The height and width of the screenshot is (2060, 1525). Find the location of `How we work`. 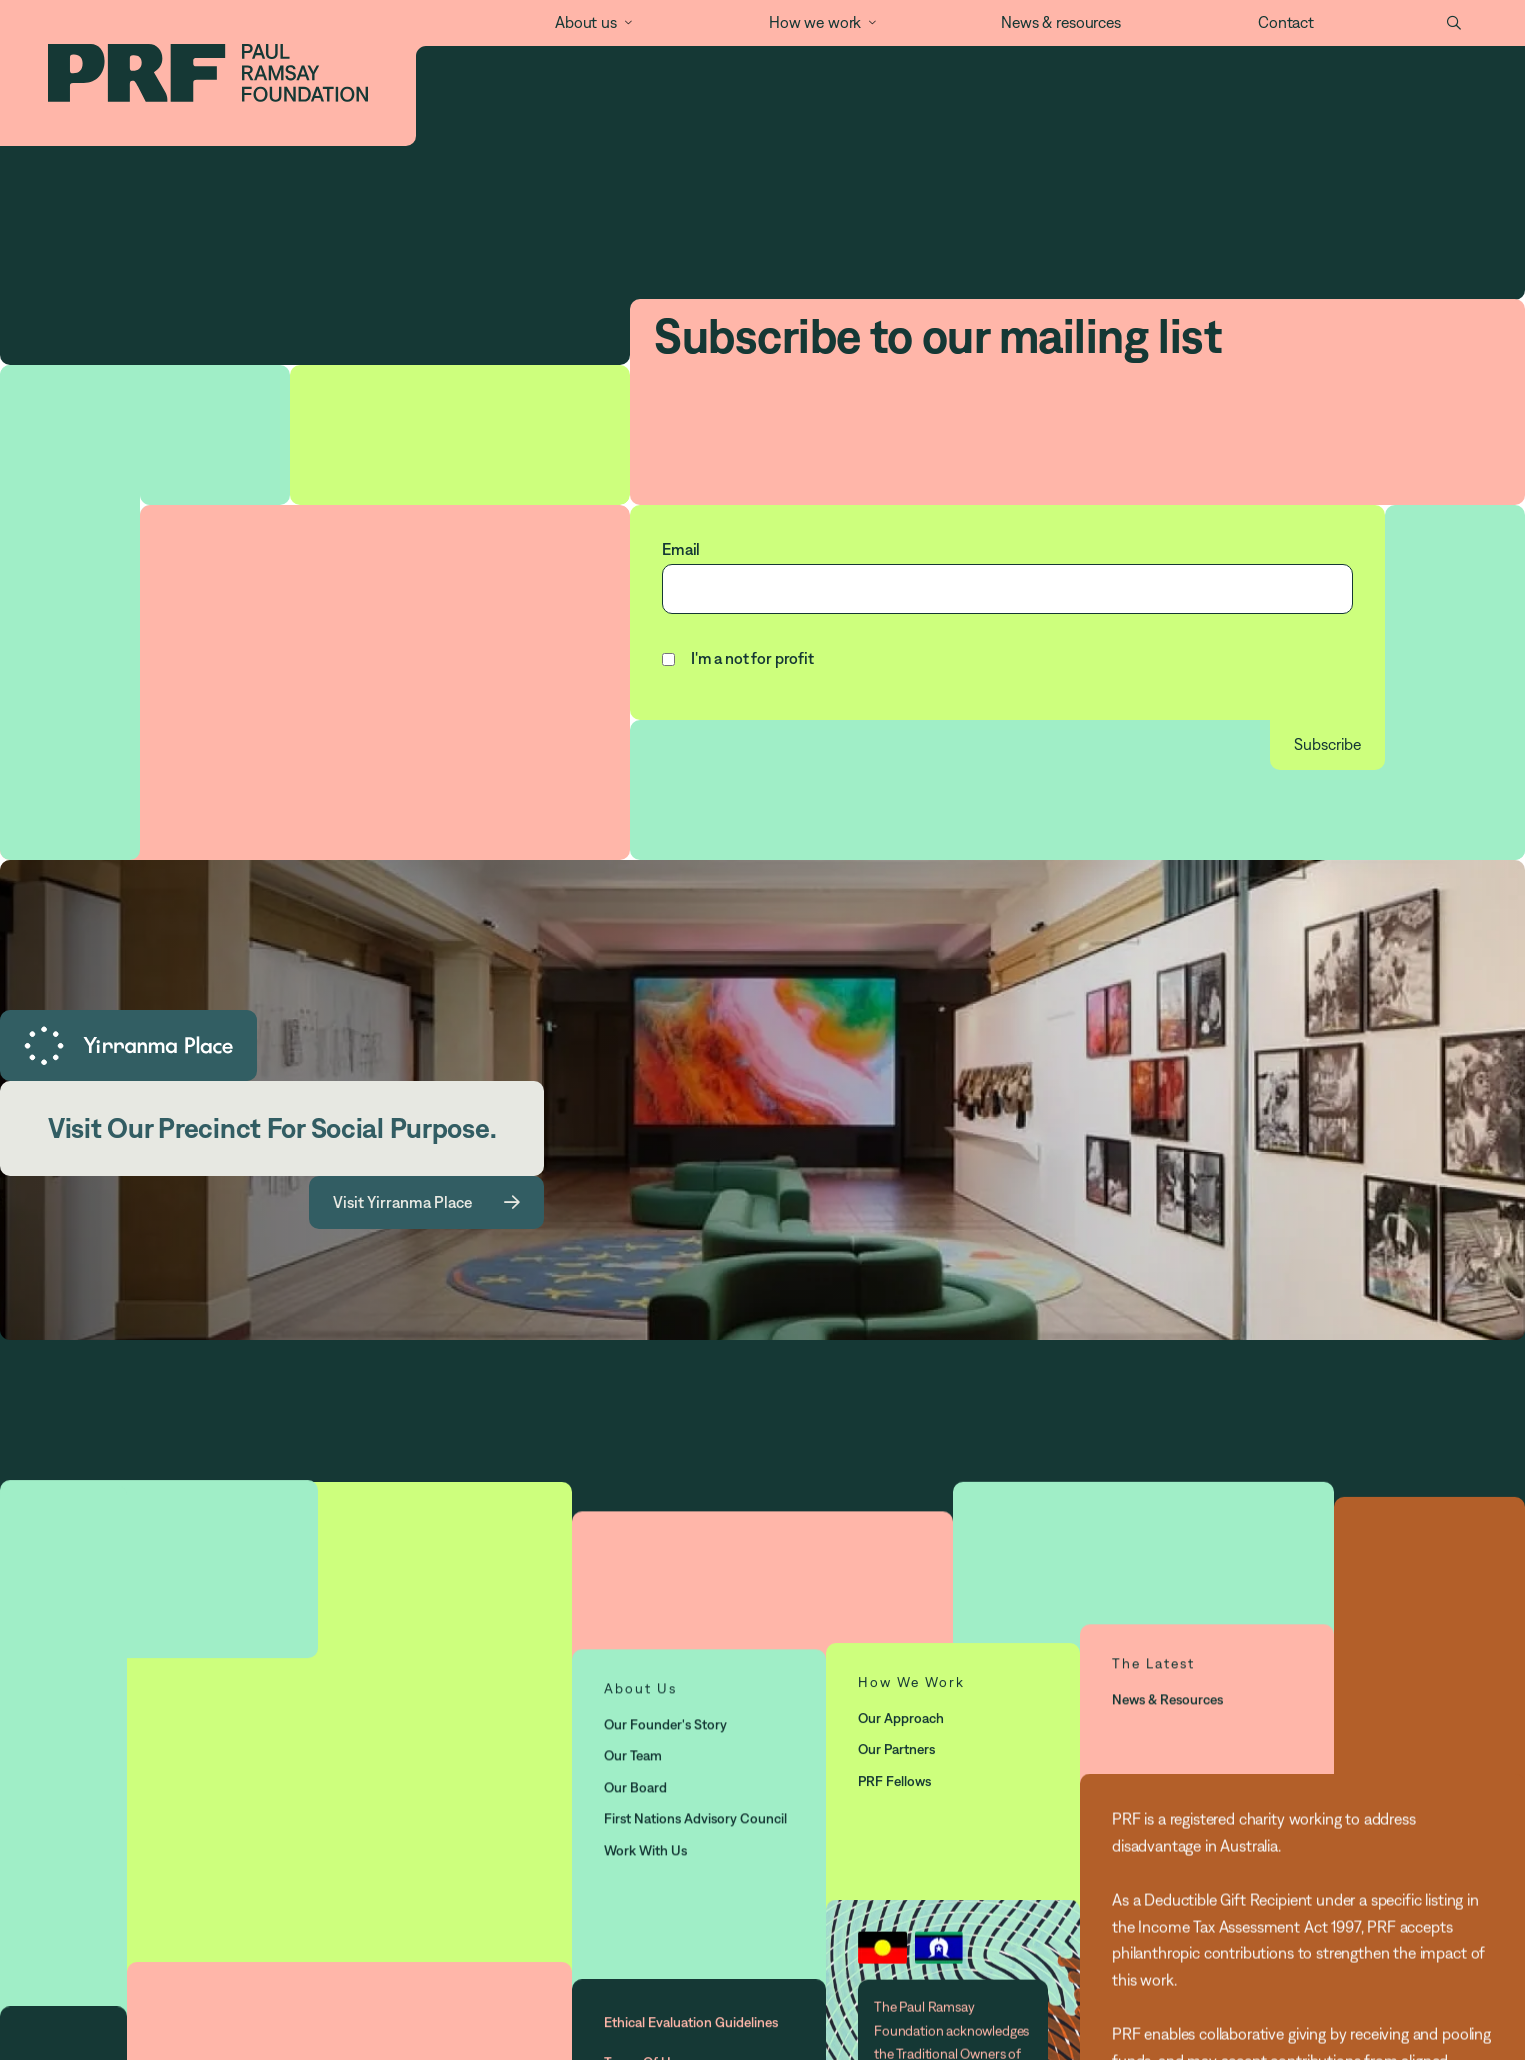

How we work is located at coordinates (815, 22).